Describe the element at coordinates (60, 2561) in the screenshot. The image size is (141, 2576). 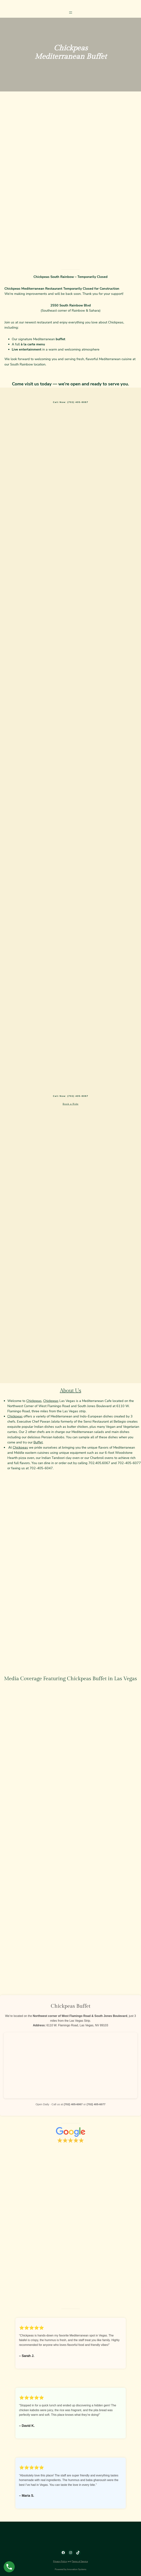
I see `Privacy Policy` at that location.